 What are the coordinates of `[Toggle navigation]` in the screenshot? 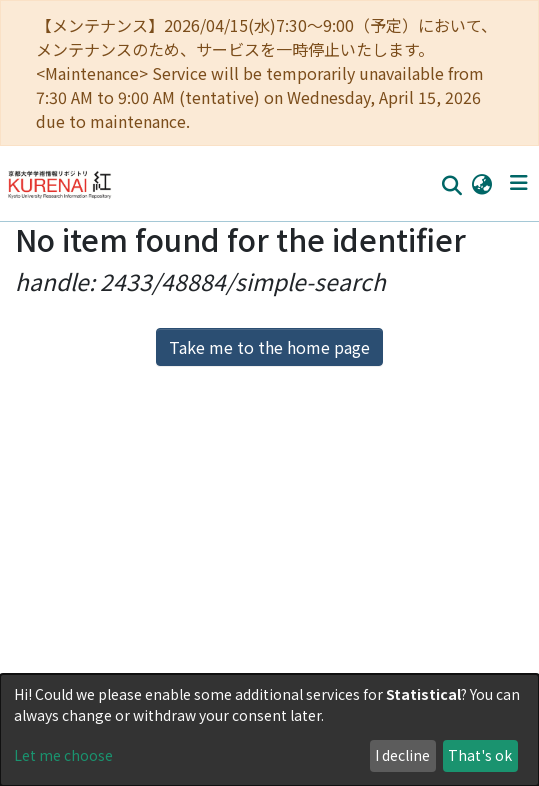 It's located at (518, 183).